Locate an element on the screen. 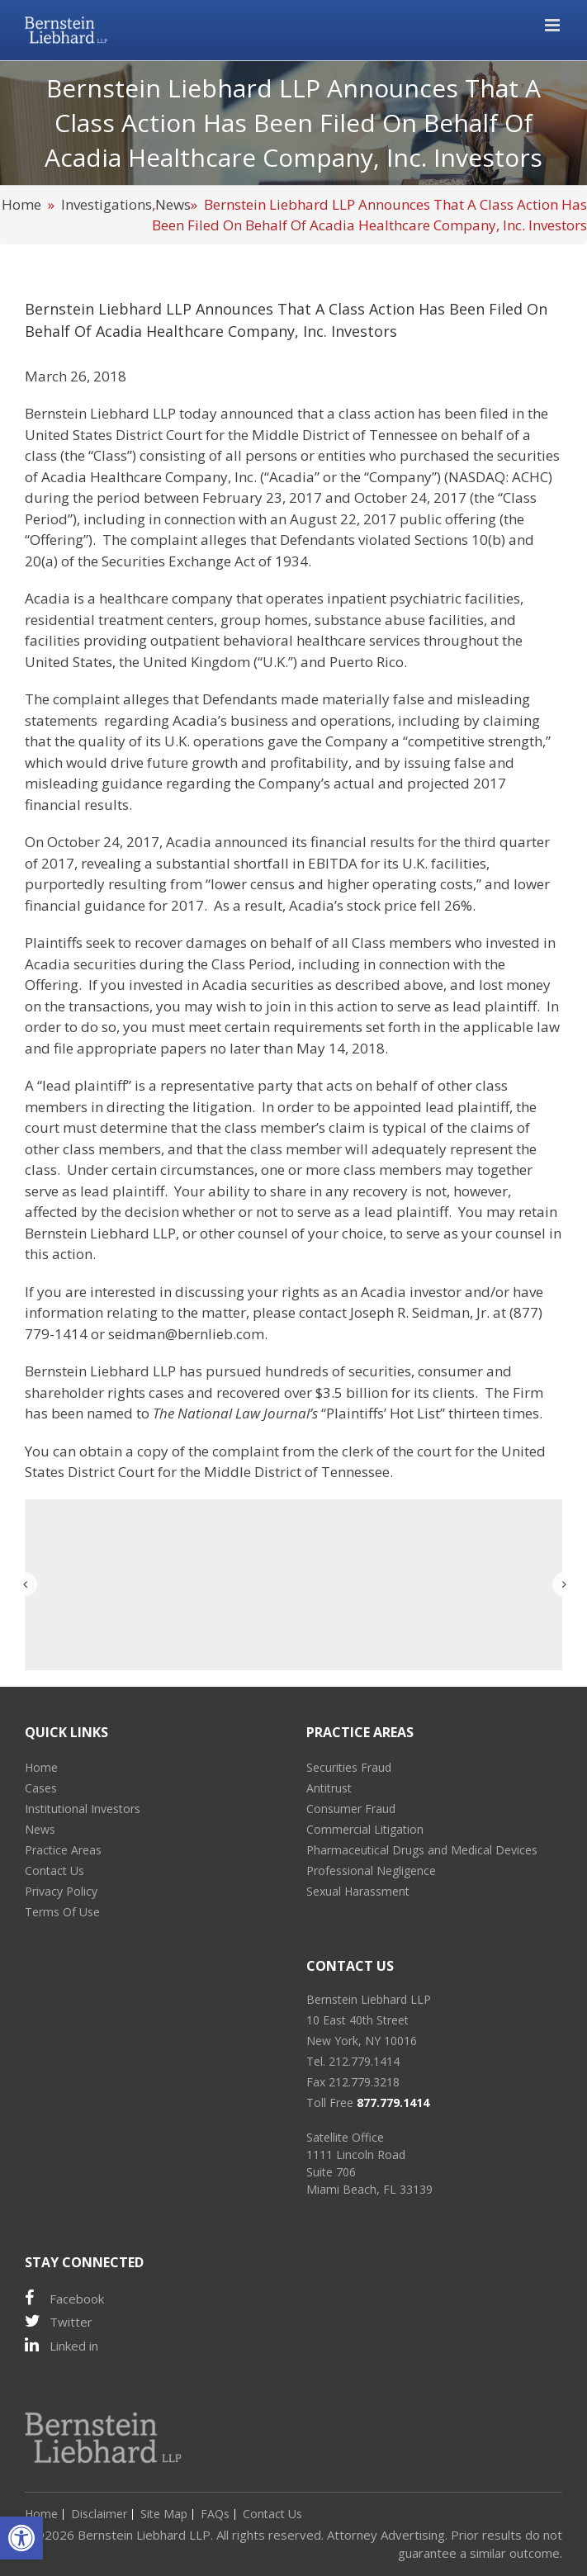  News is located at coordinates (173, 204).